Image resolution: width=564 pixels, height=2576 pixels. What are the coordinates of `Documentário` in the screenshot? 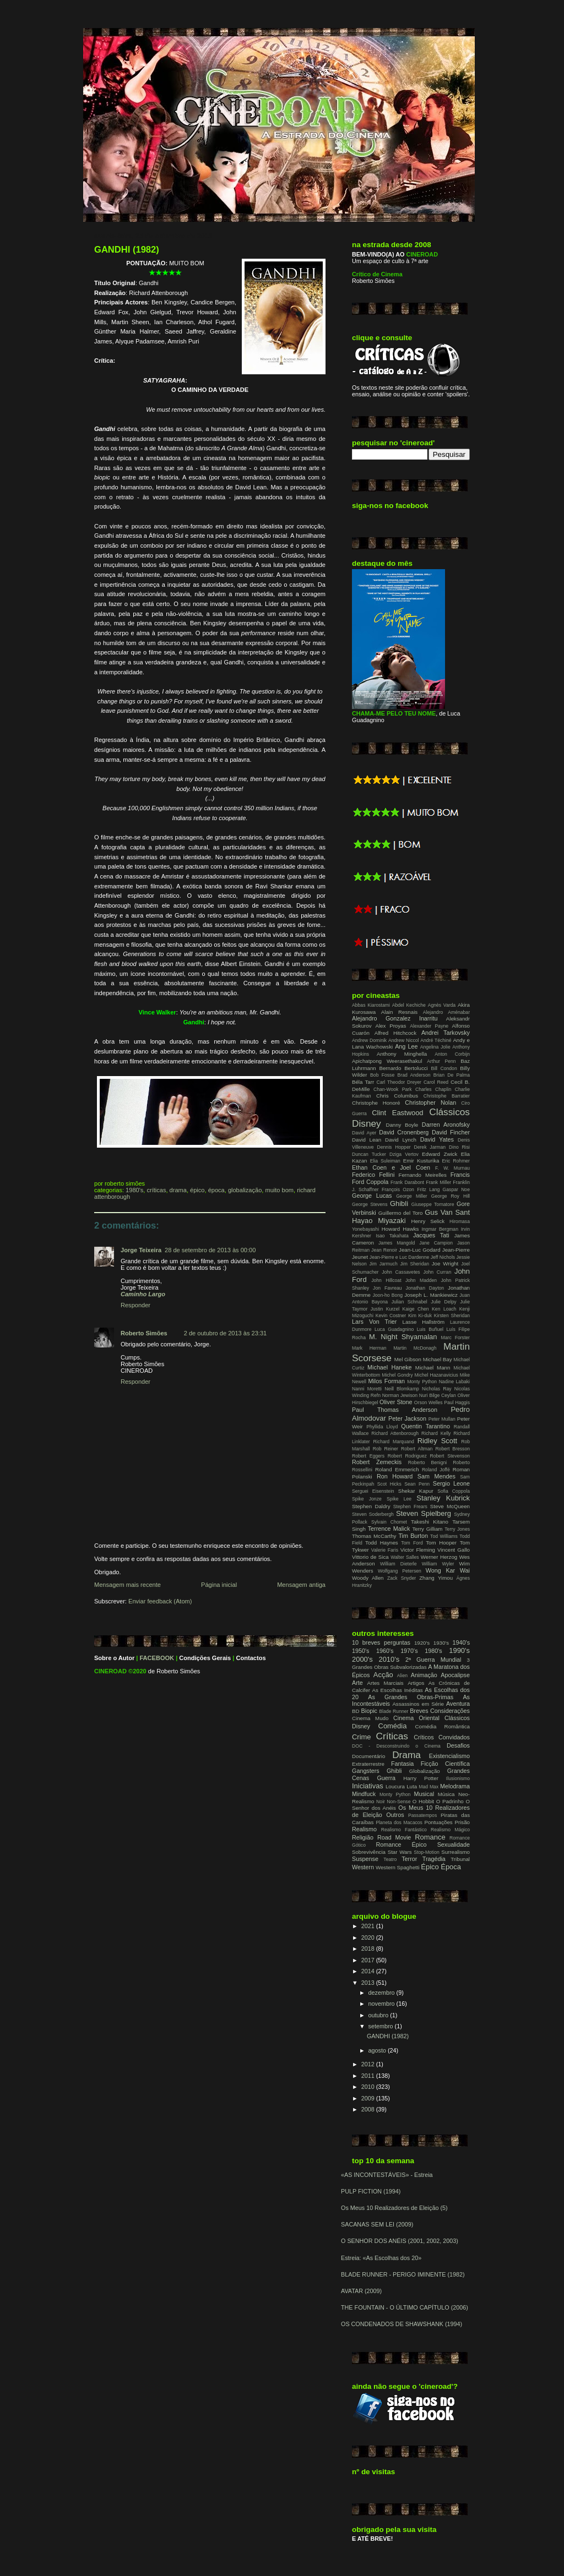 It's located at (368, 1756).